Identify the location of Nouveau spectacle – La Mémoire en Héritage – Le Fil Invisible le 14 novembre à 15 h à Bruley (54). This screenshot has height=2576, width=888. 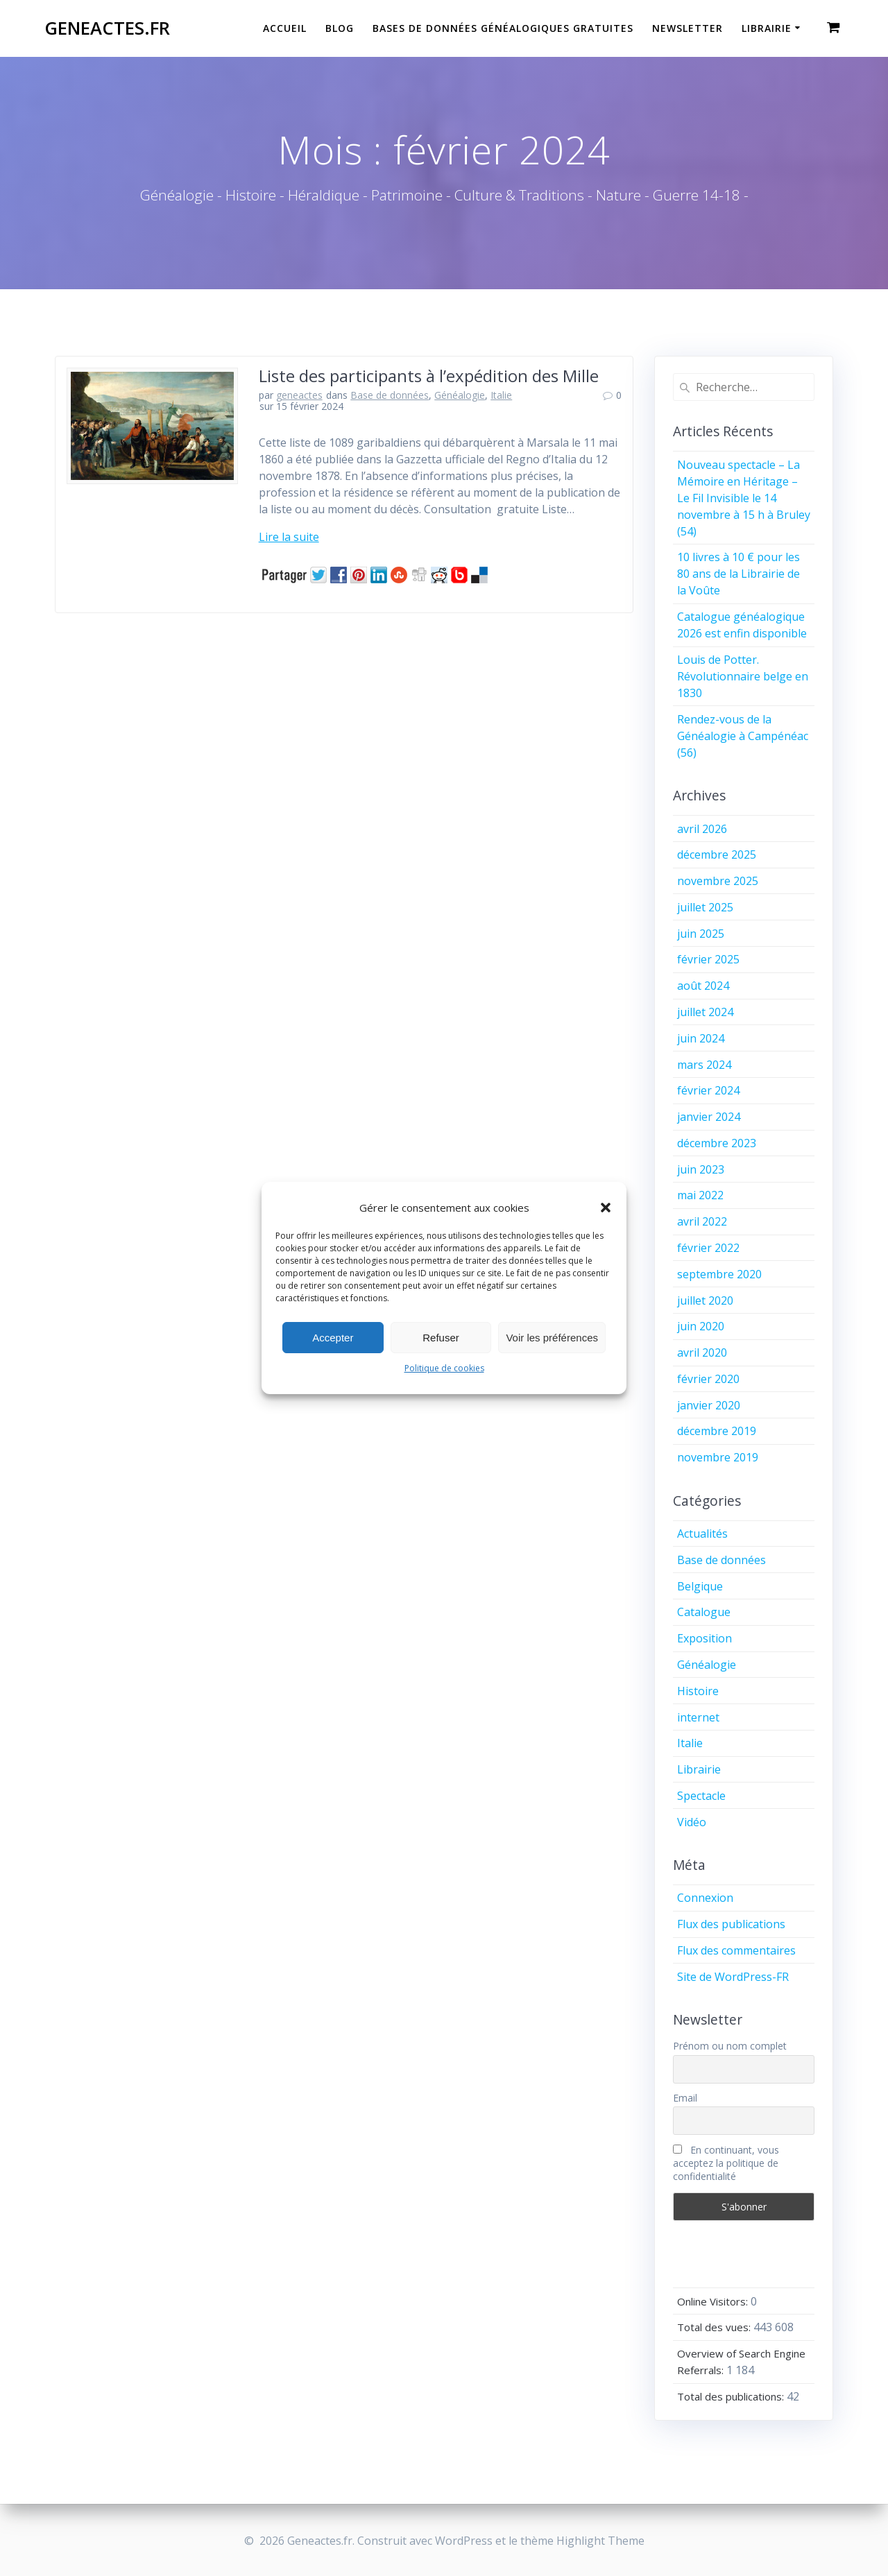
(743, 498).